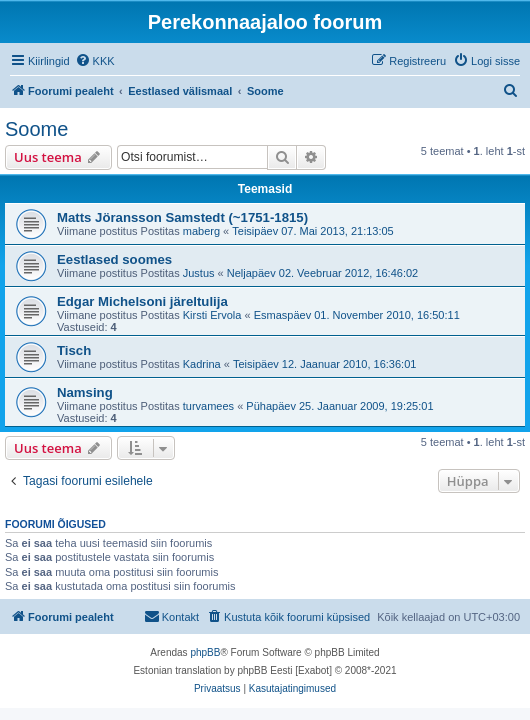 The height and width of the screenshot is (720, 530). What do you see at coordinates (205, 652) in the screenshot?
I see `phpBB` at bounding box center [205, 652].